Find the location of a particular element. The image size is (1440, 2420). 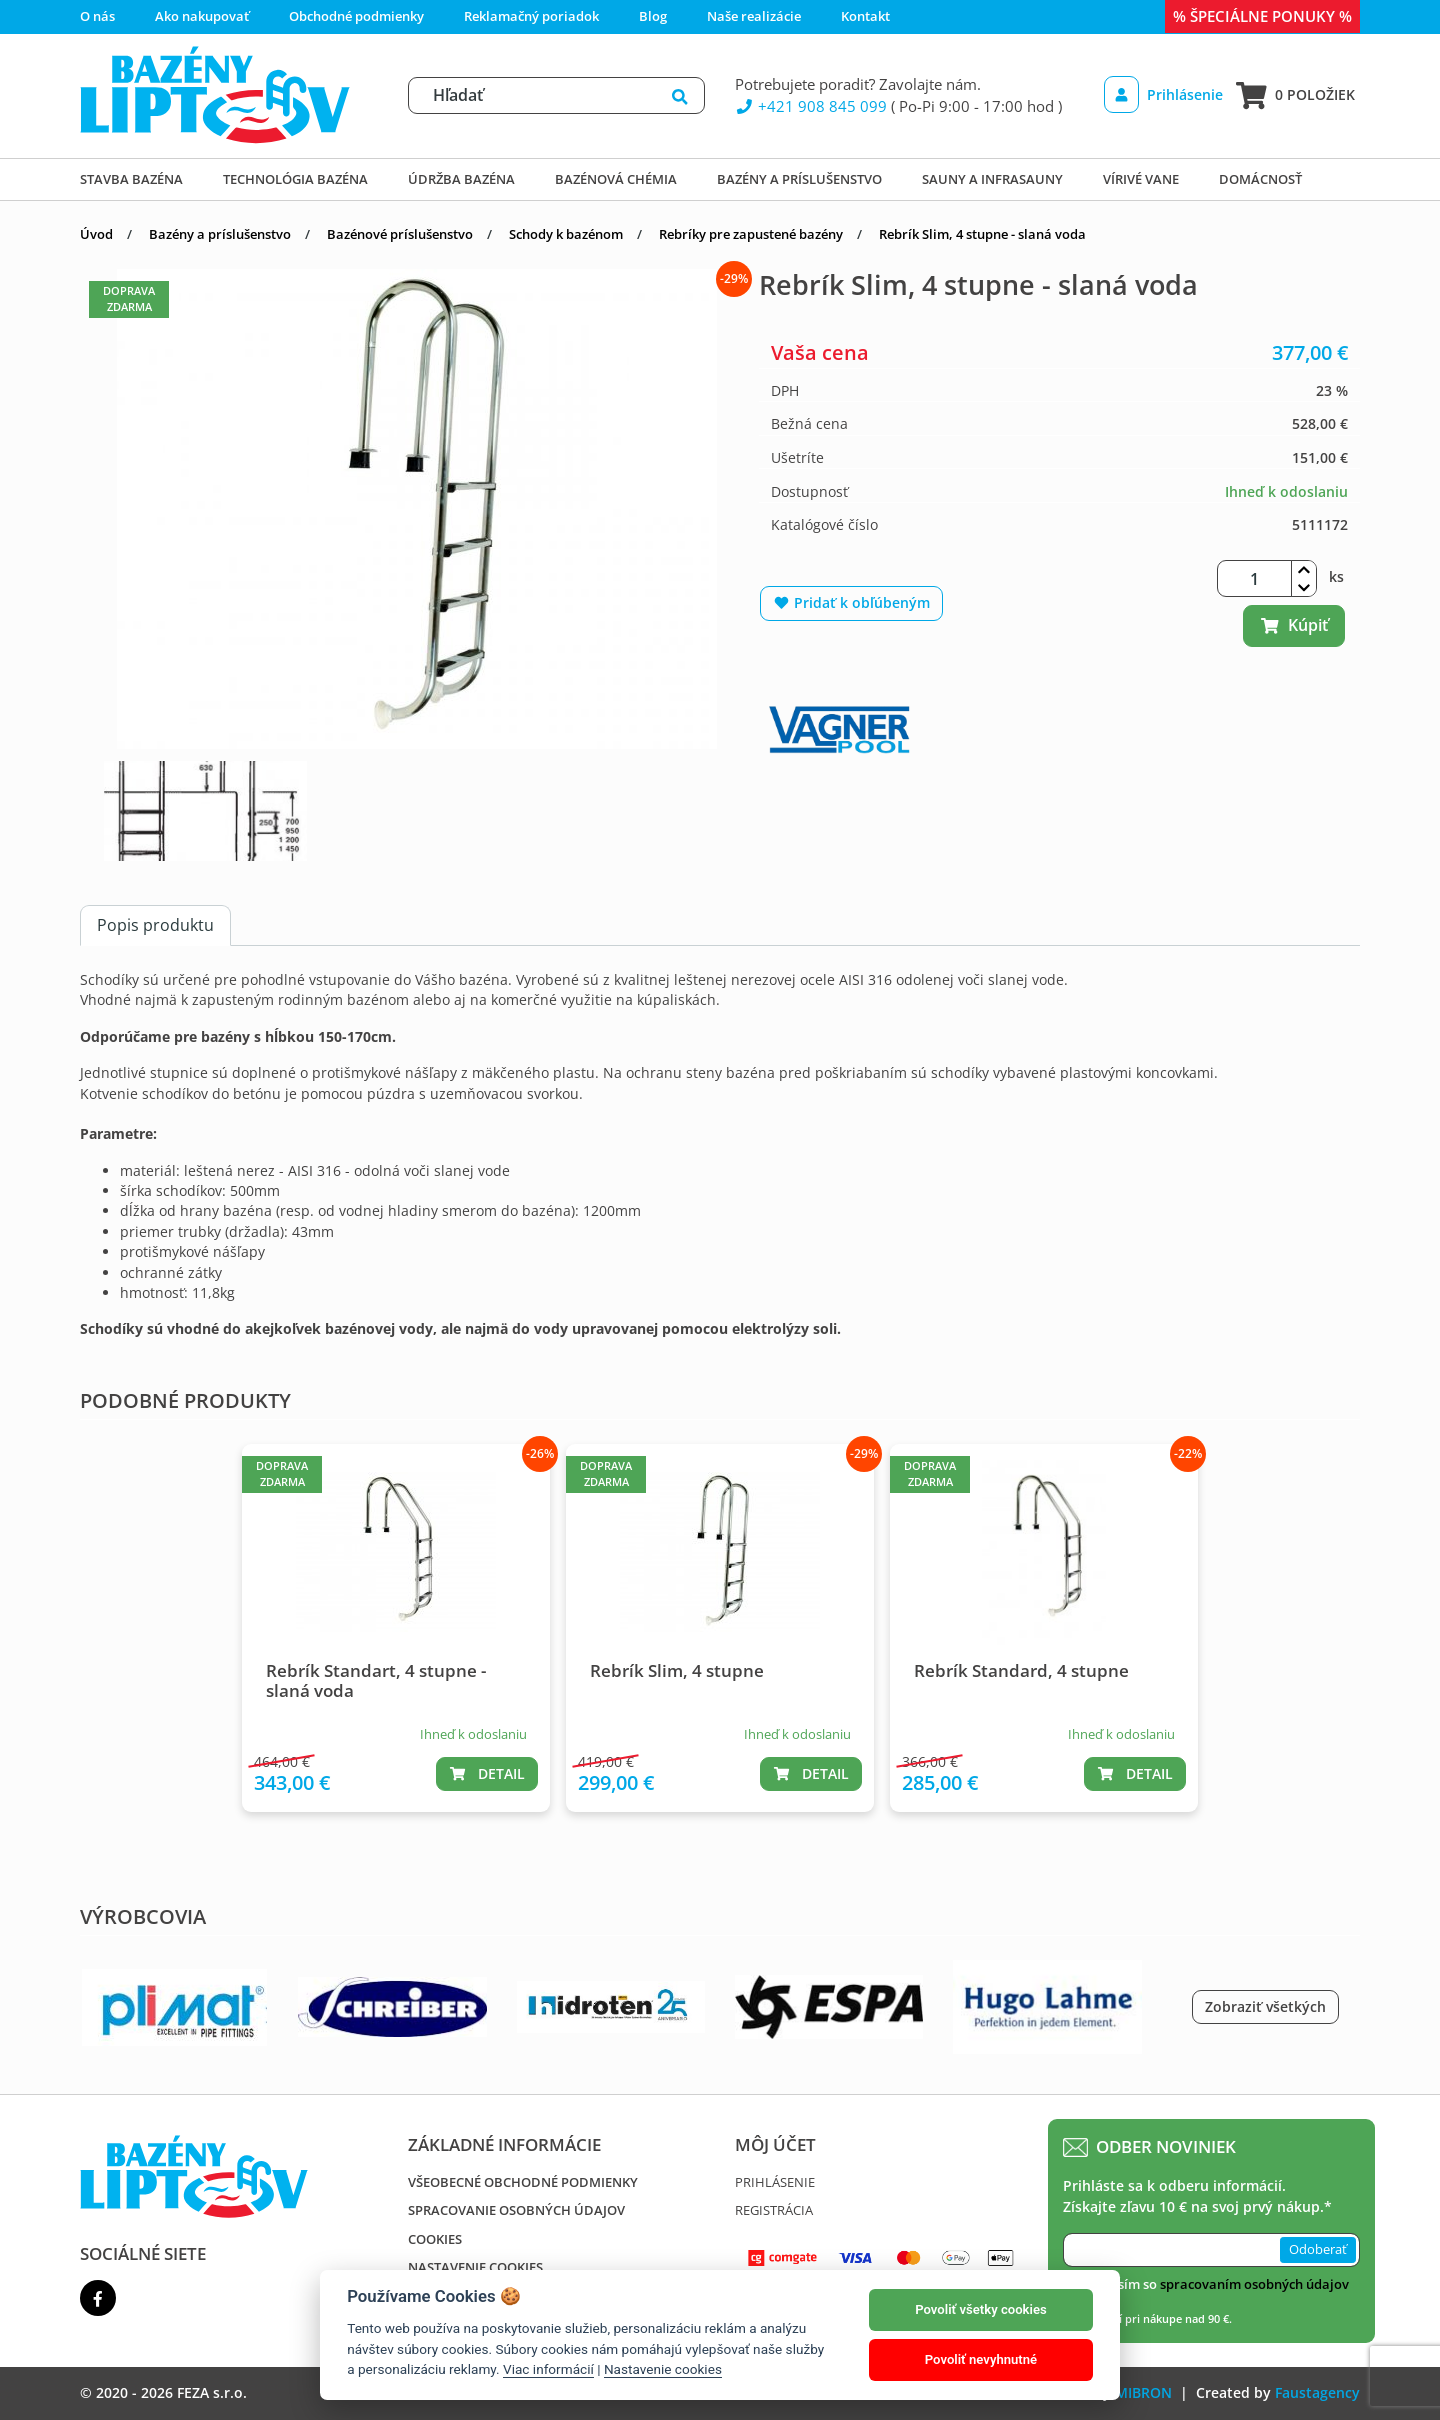

Vírivé vane is located at coordinates (1141, 179).